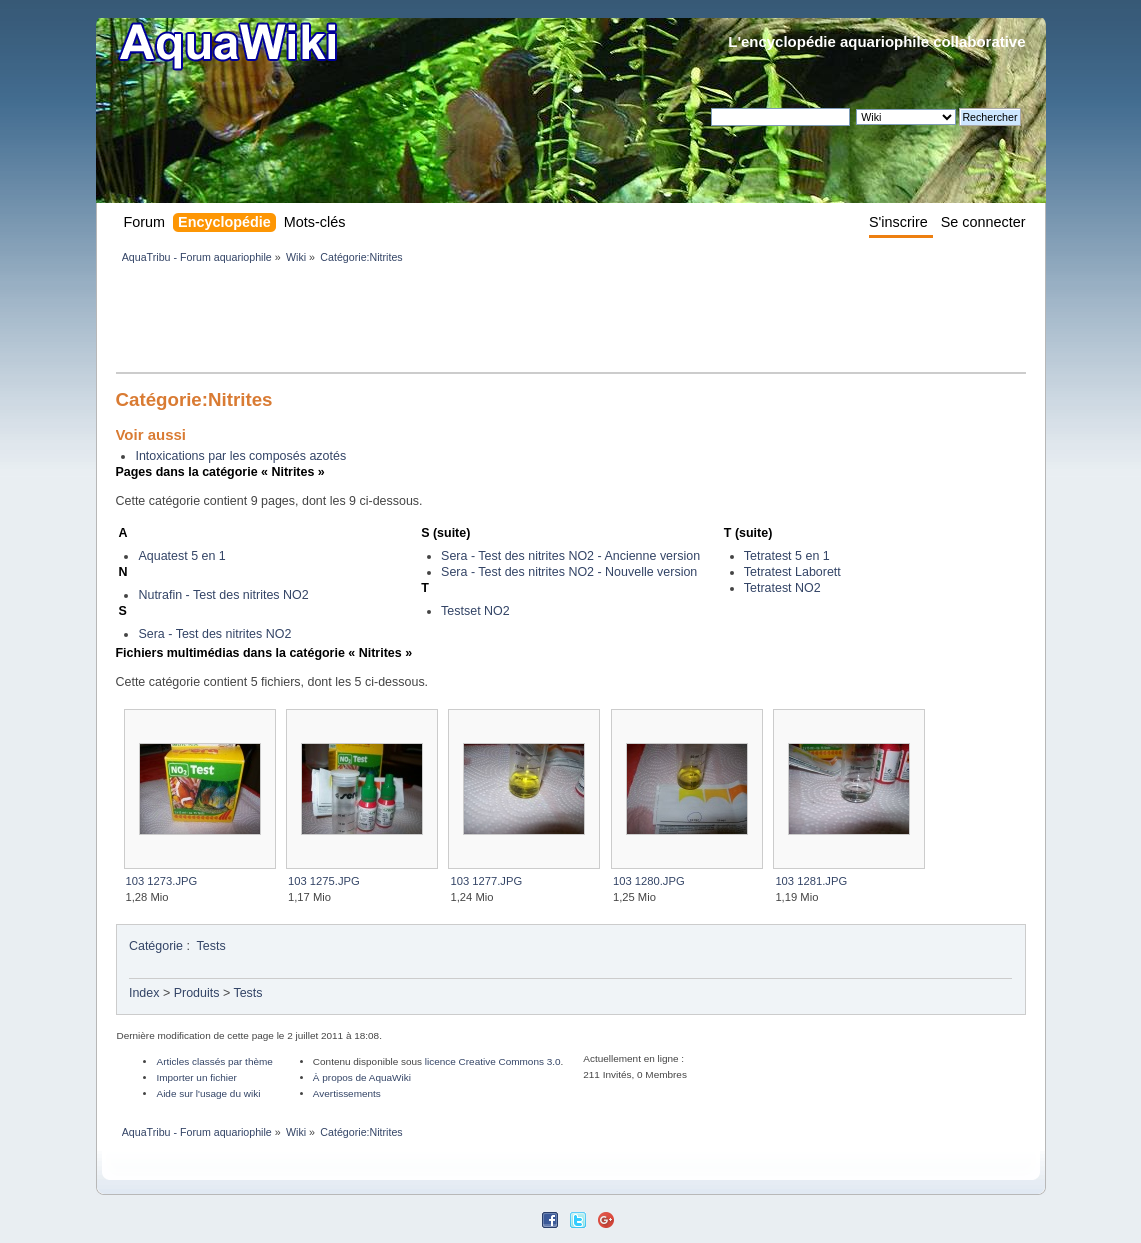  I want to click on Sera - Test des nitrites NO2 - Nouvelle version, so click(569, 572).